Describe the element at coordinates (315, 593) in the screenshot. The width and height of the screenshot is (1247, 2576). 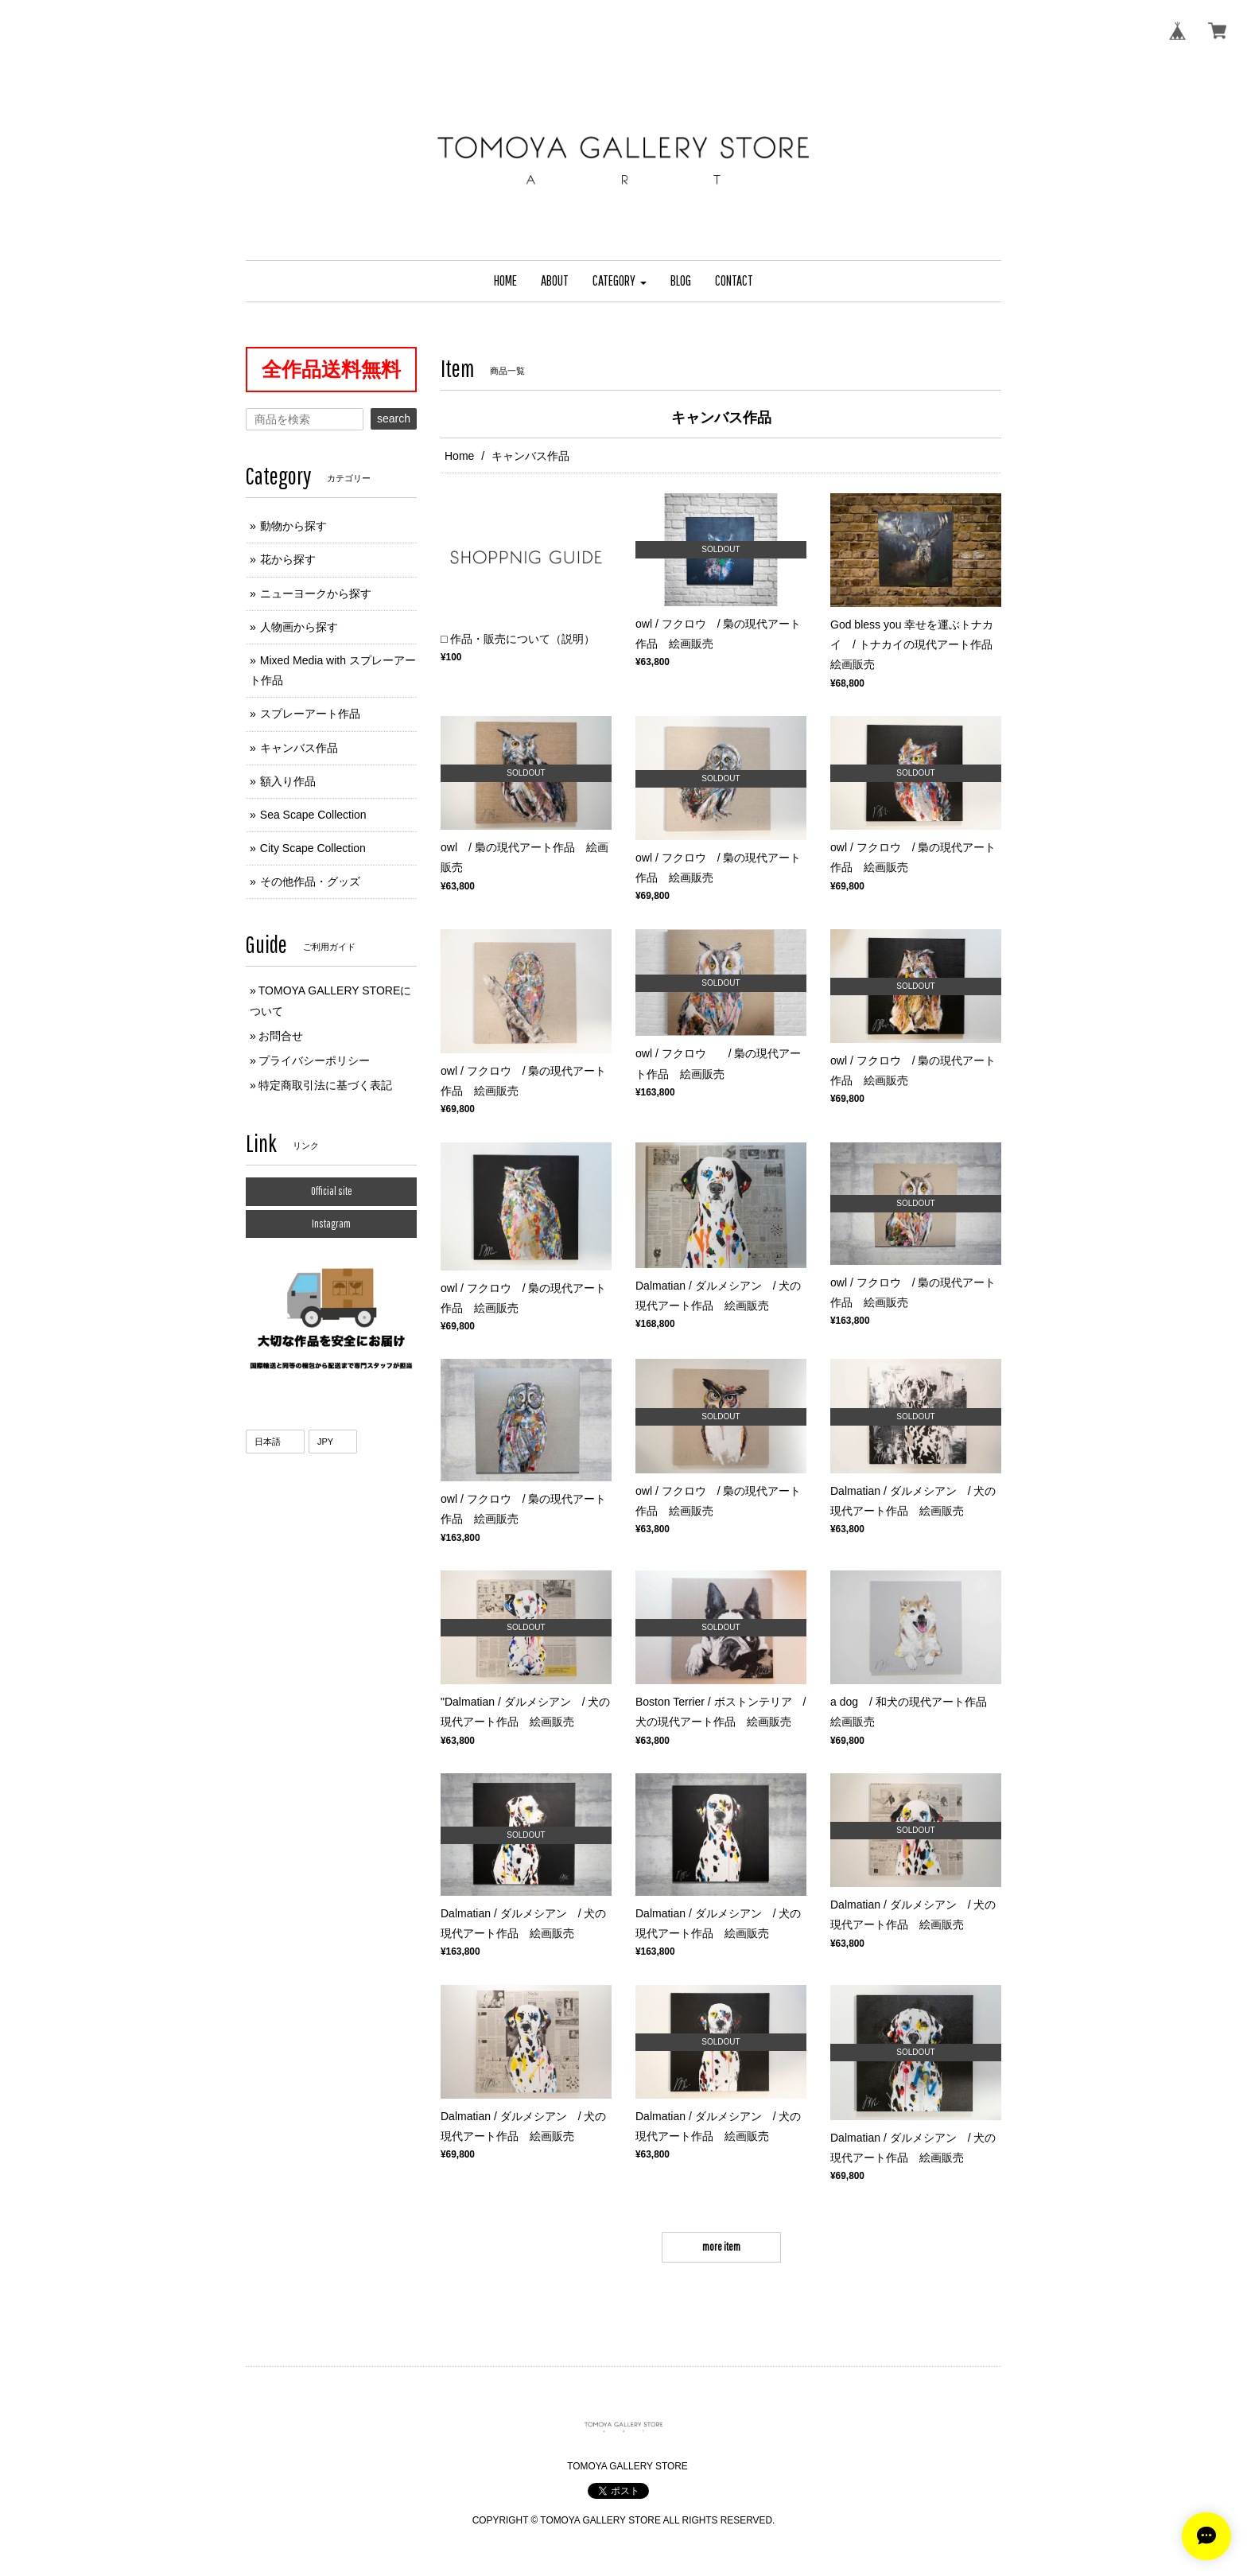
I see `ニューヨークから探す` at that location.